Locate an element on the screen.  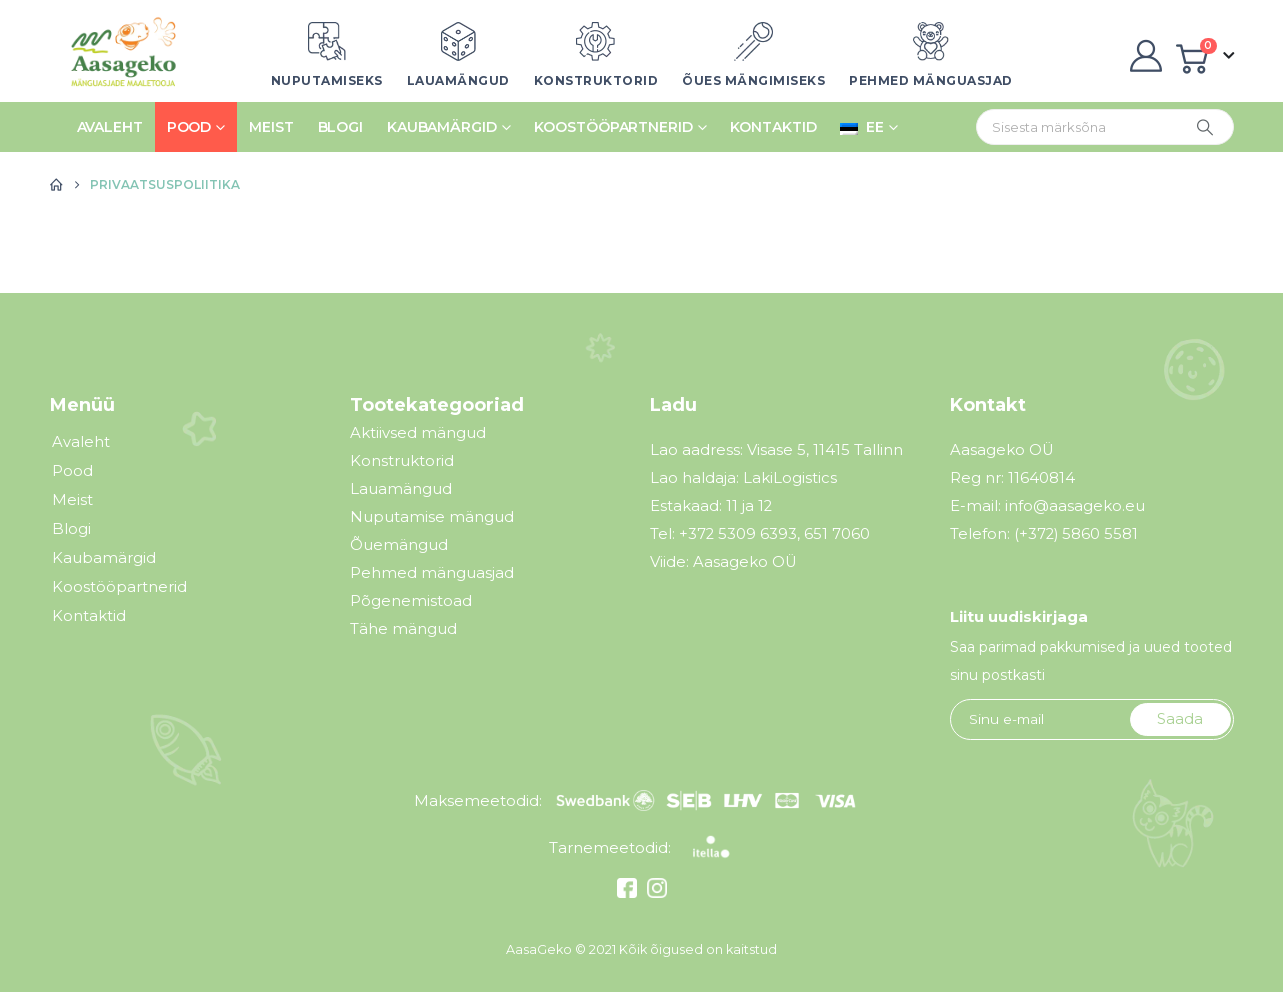
[Instagram] is located at coordinates (654, 892).